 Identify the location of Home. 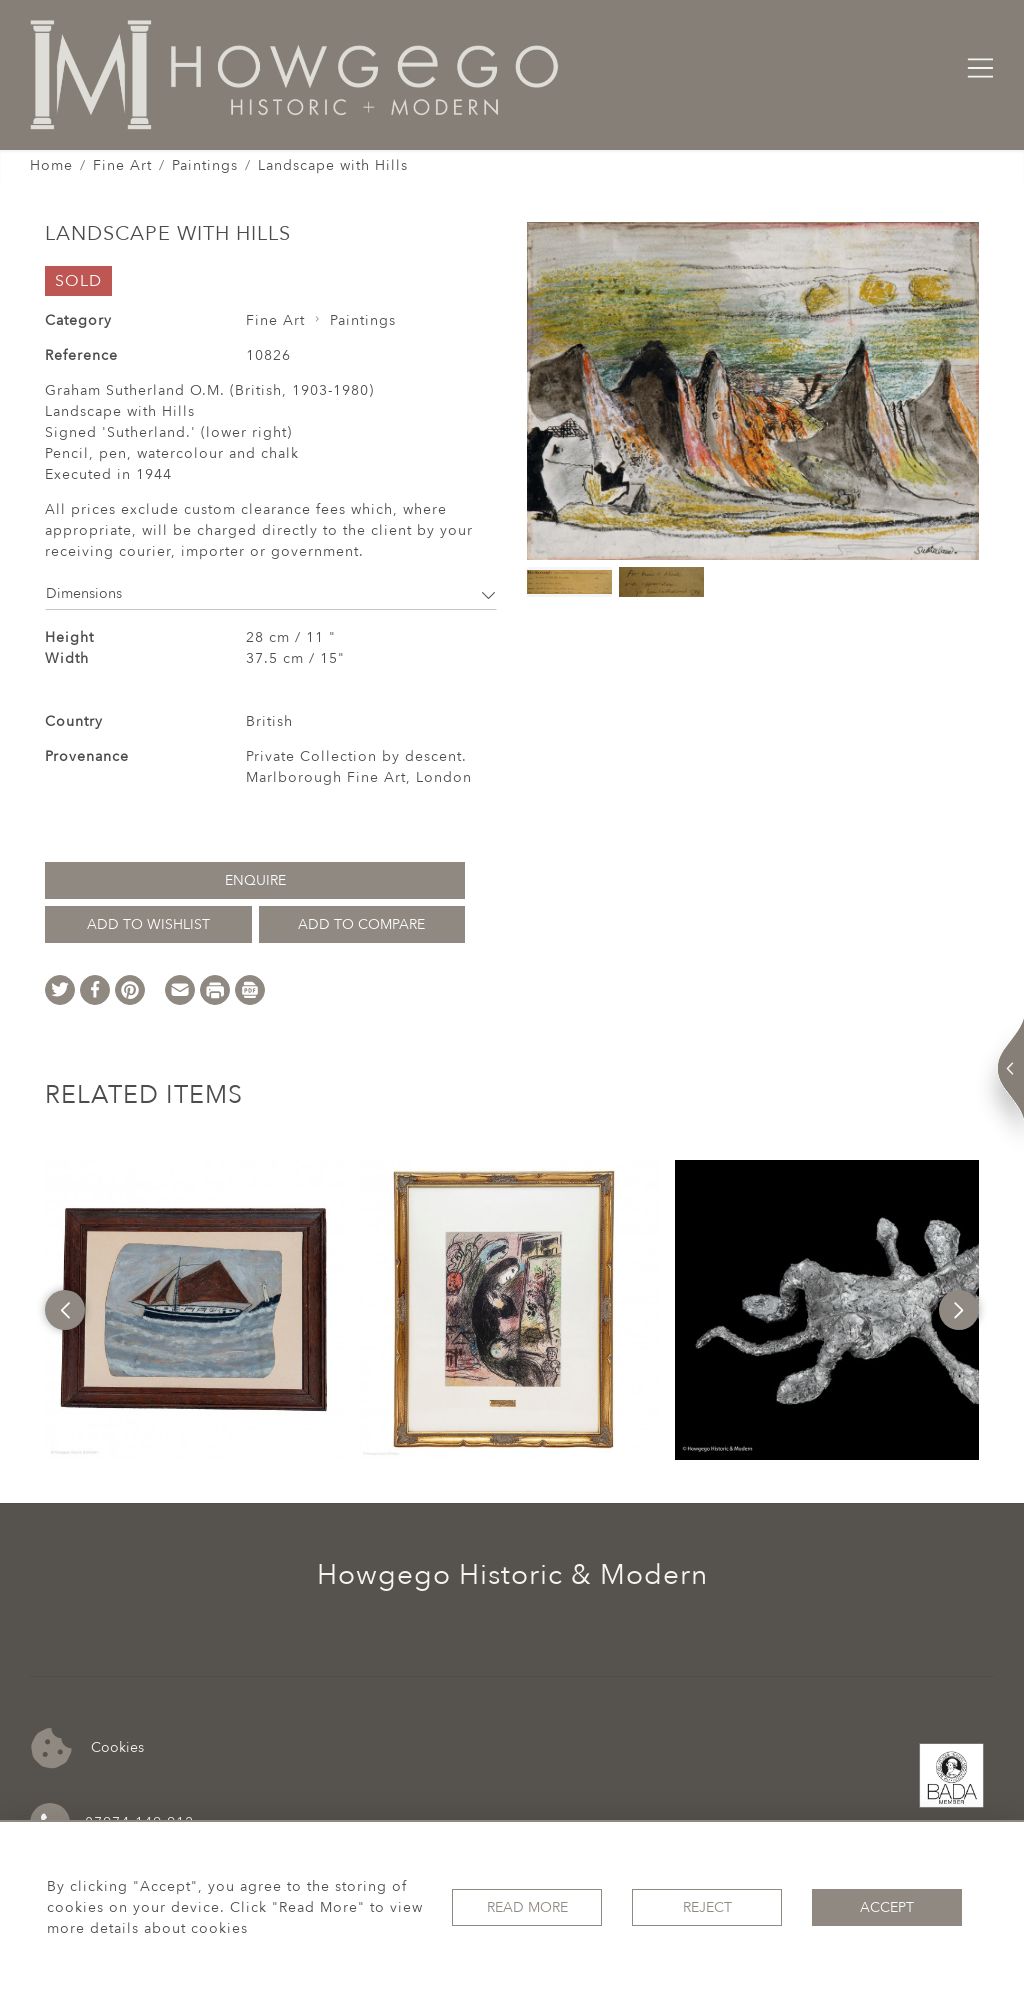
(51, 165).